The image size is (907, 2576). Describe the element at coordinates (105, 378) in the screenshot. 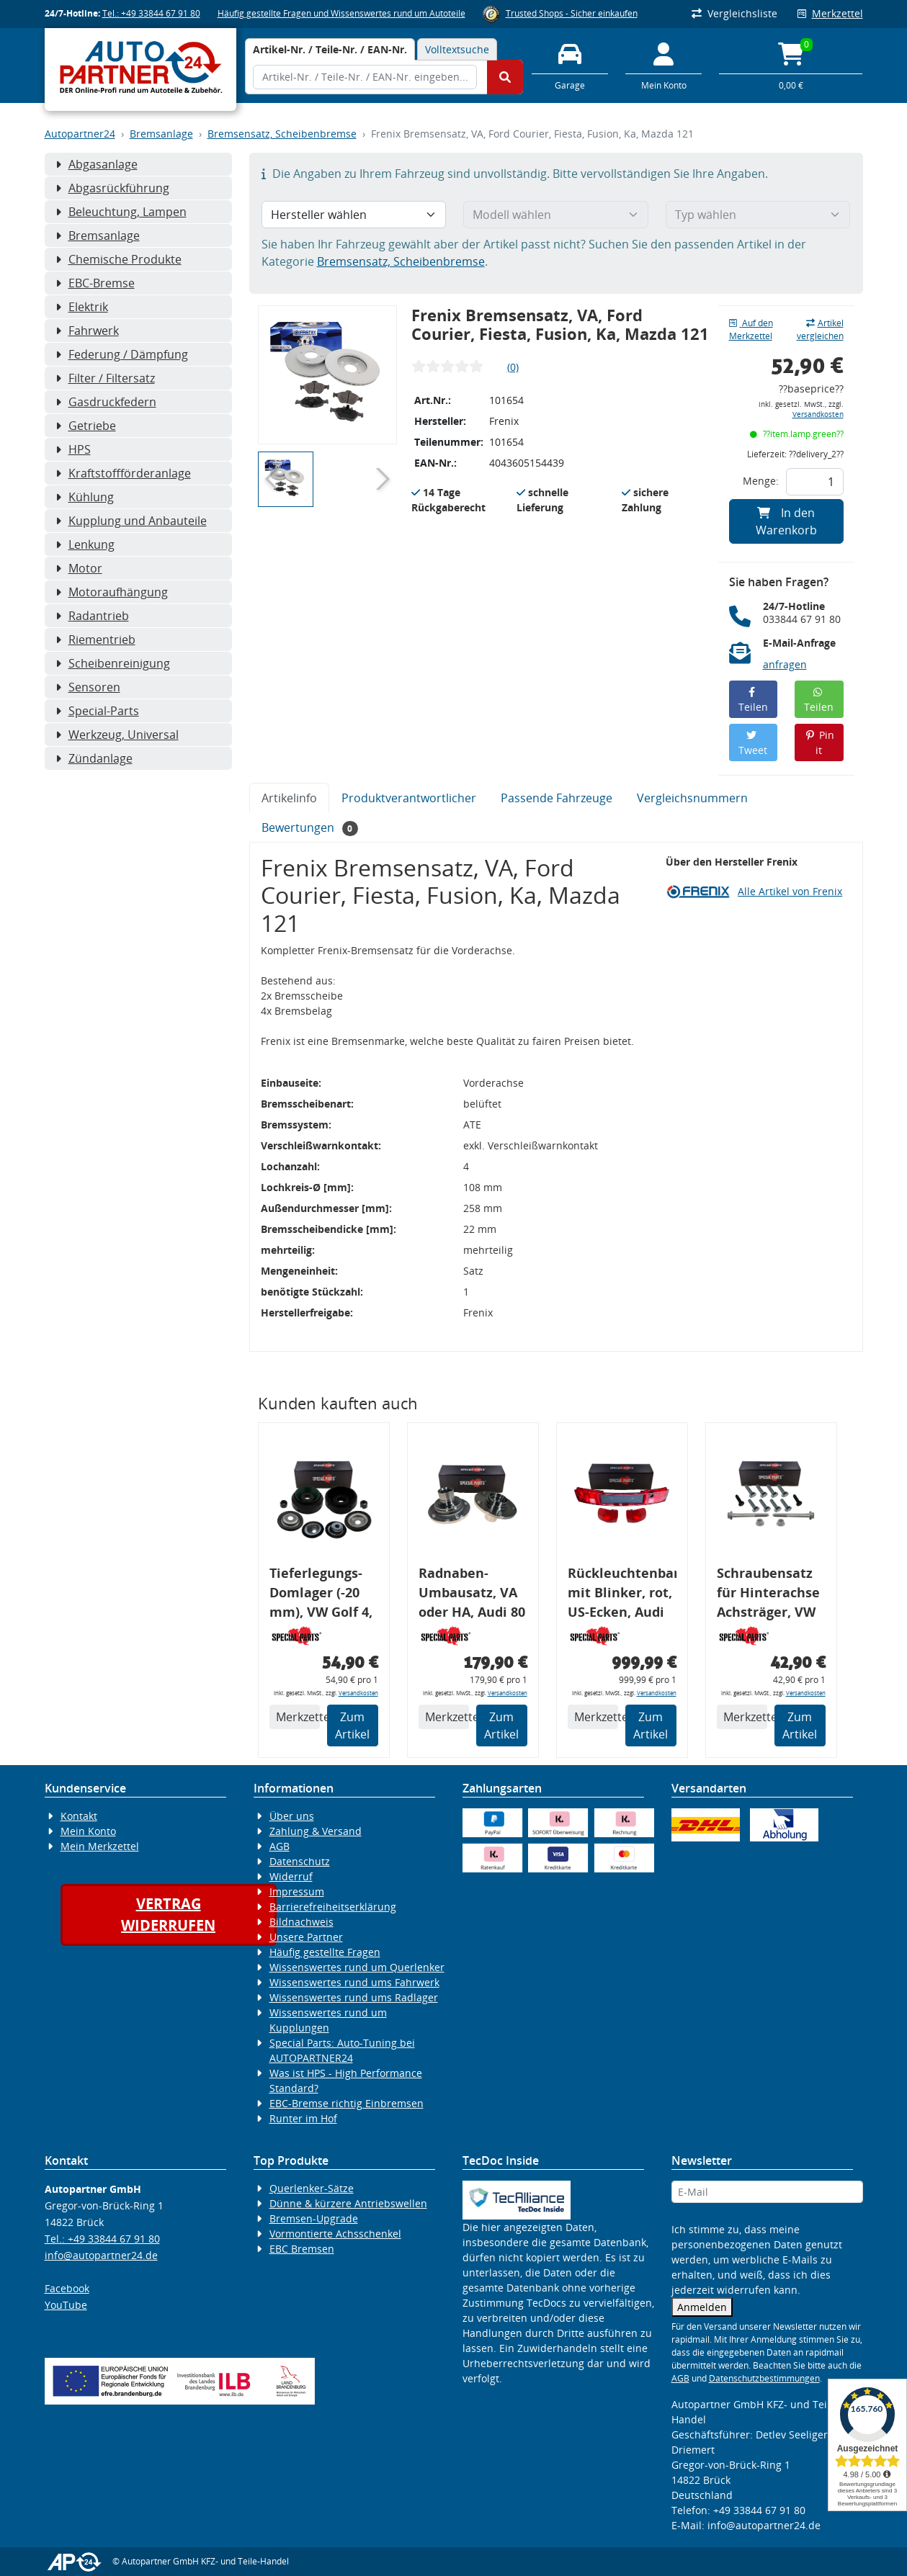

I see `Filter / Filtersatz` at that location.